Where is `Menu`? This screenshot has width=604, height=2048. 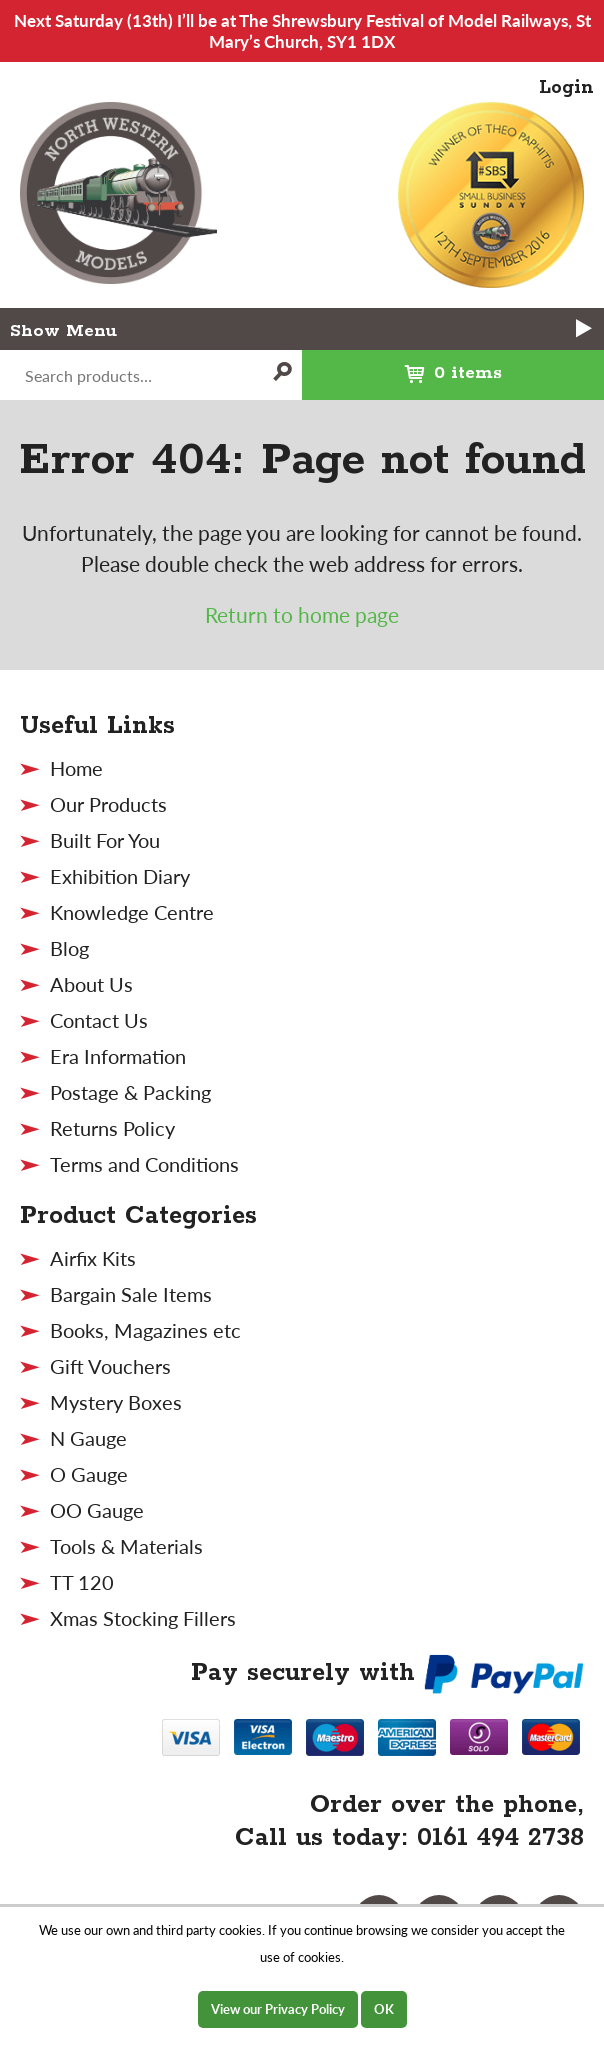 Menu is located at coordinates (330, 330).